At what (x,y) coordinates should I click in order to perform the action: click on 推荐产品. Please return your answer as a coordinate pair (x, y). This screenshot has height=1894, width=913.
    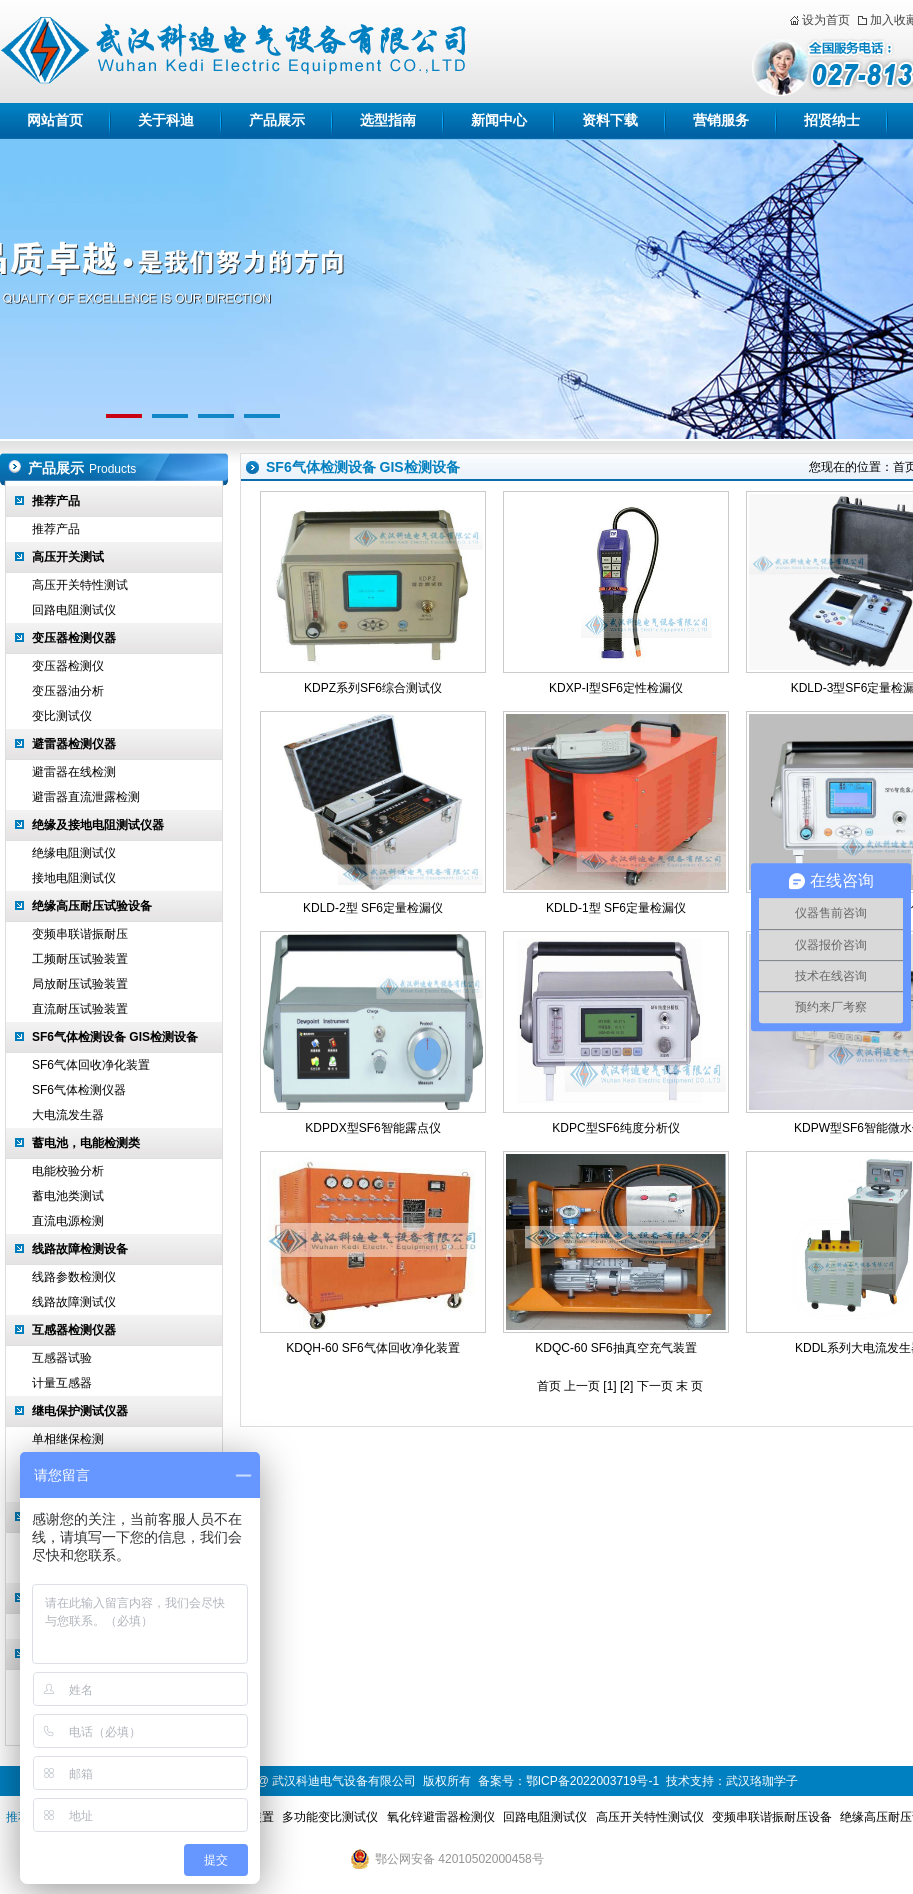
    Looking at the image, I should click on (56, 501).